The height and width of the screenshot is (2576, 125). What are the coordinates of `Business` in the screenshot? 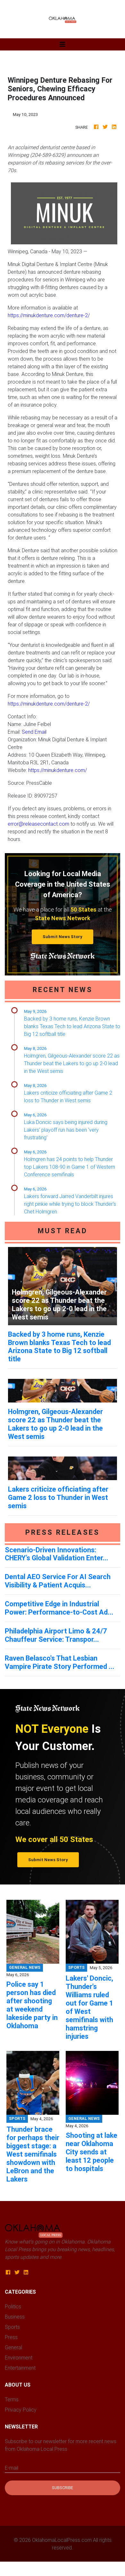 It's located at (15, 2316).